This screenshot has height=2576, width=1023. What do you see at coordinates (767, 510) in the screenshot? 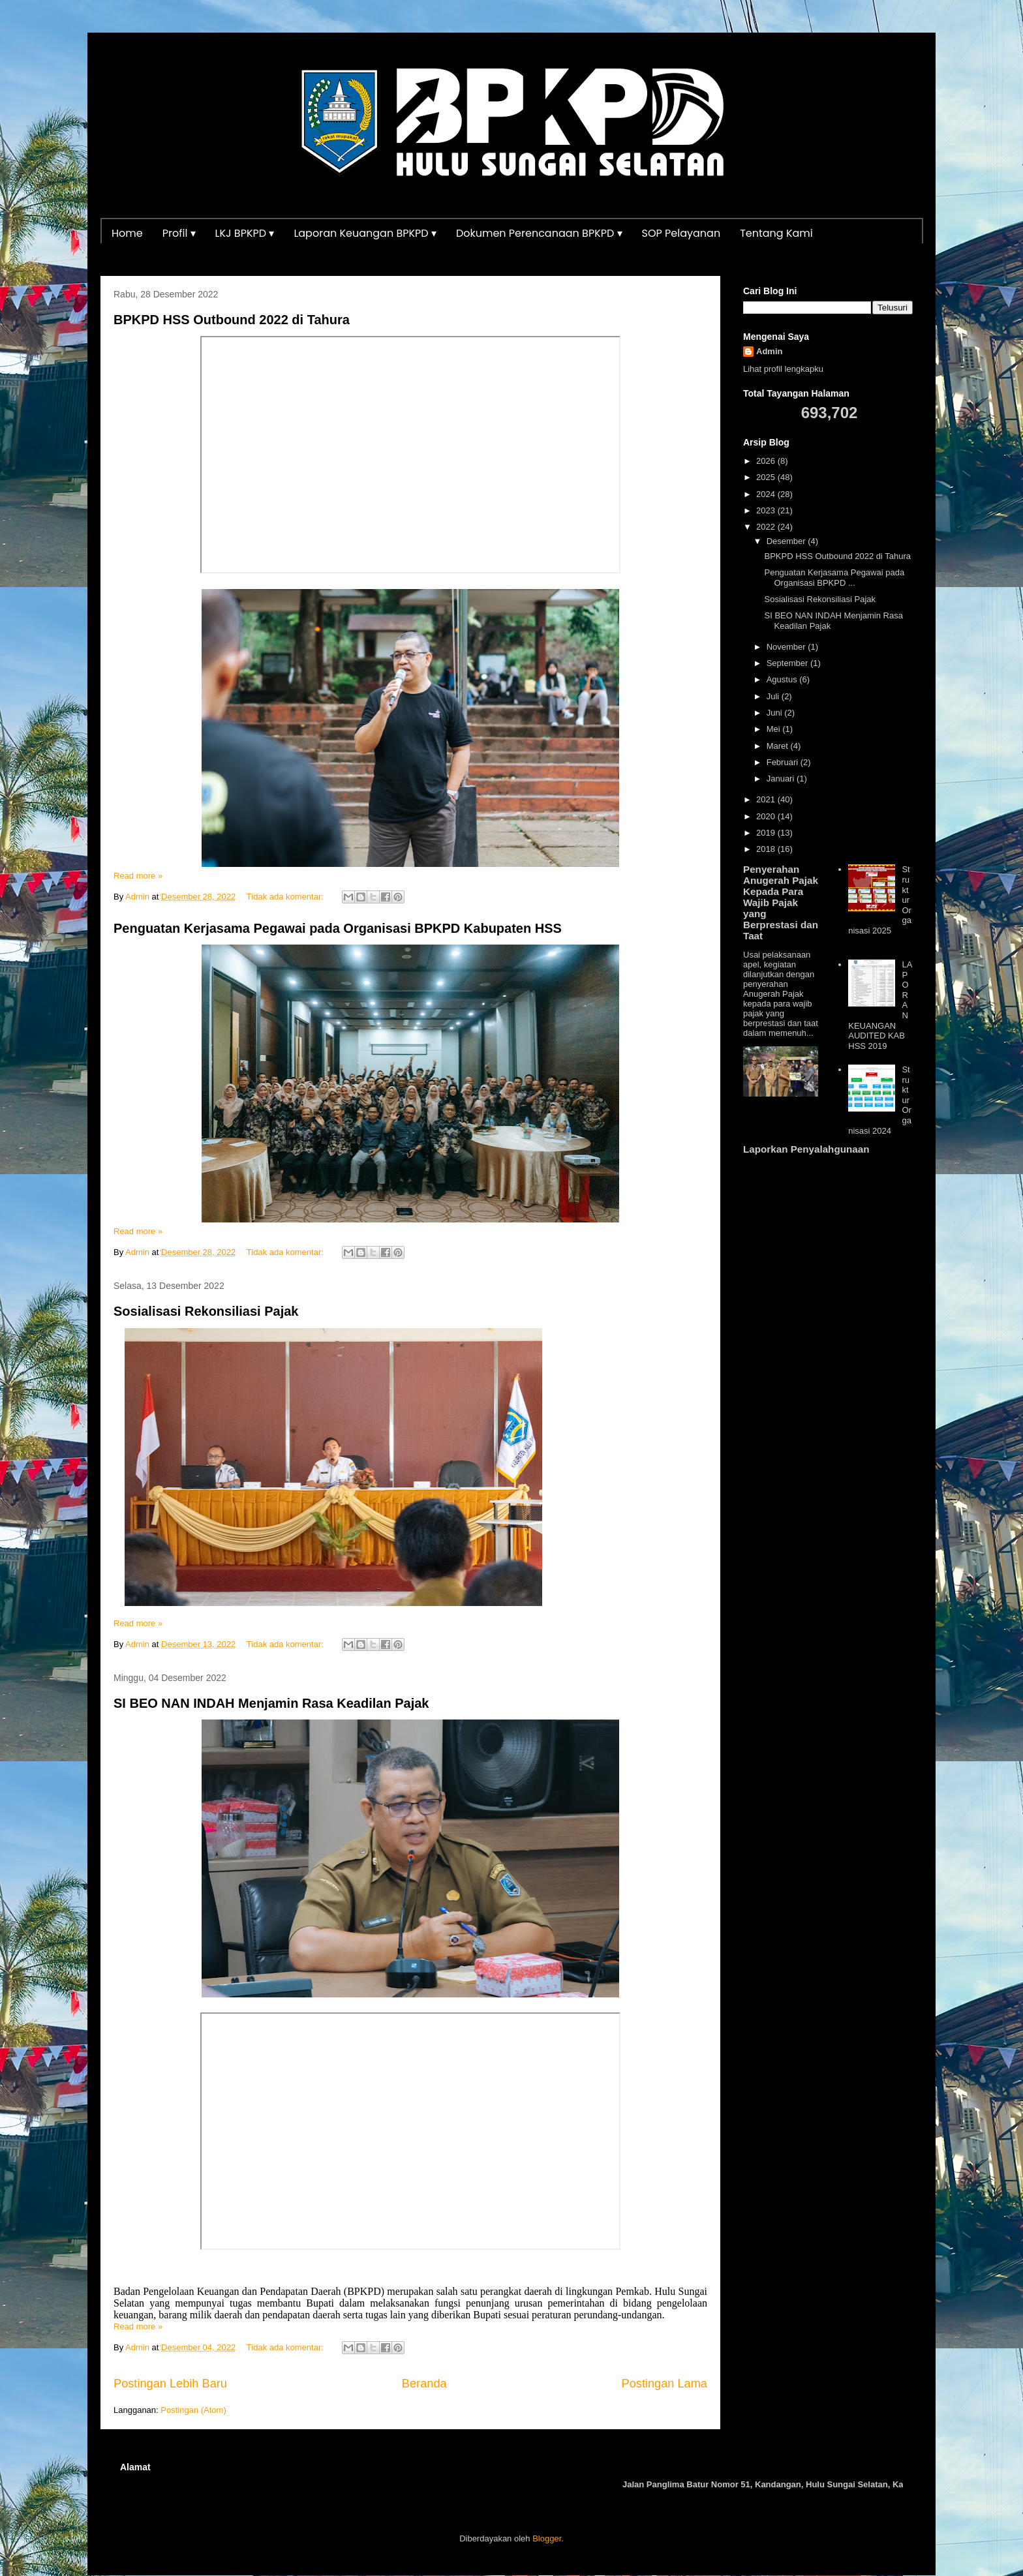
I see `2023` at bounding box center [767, 510].